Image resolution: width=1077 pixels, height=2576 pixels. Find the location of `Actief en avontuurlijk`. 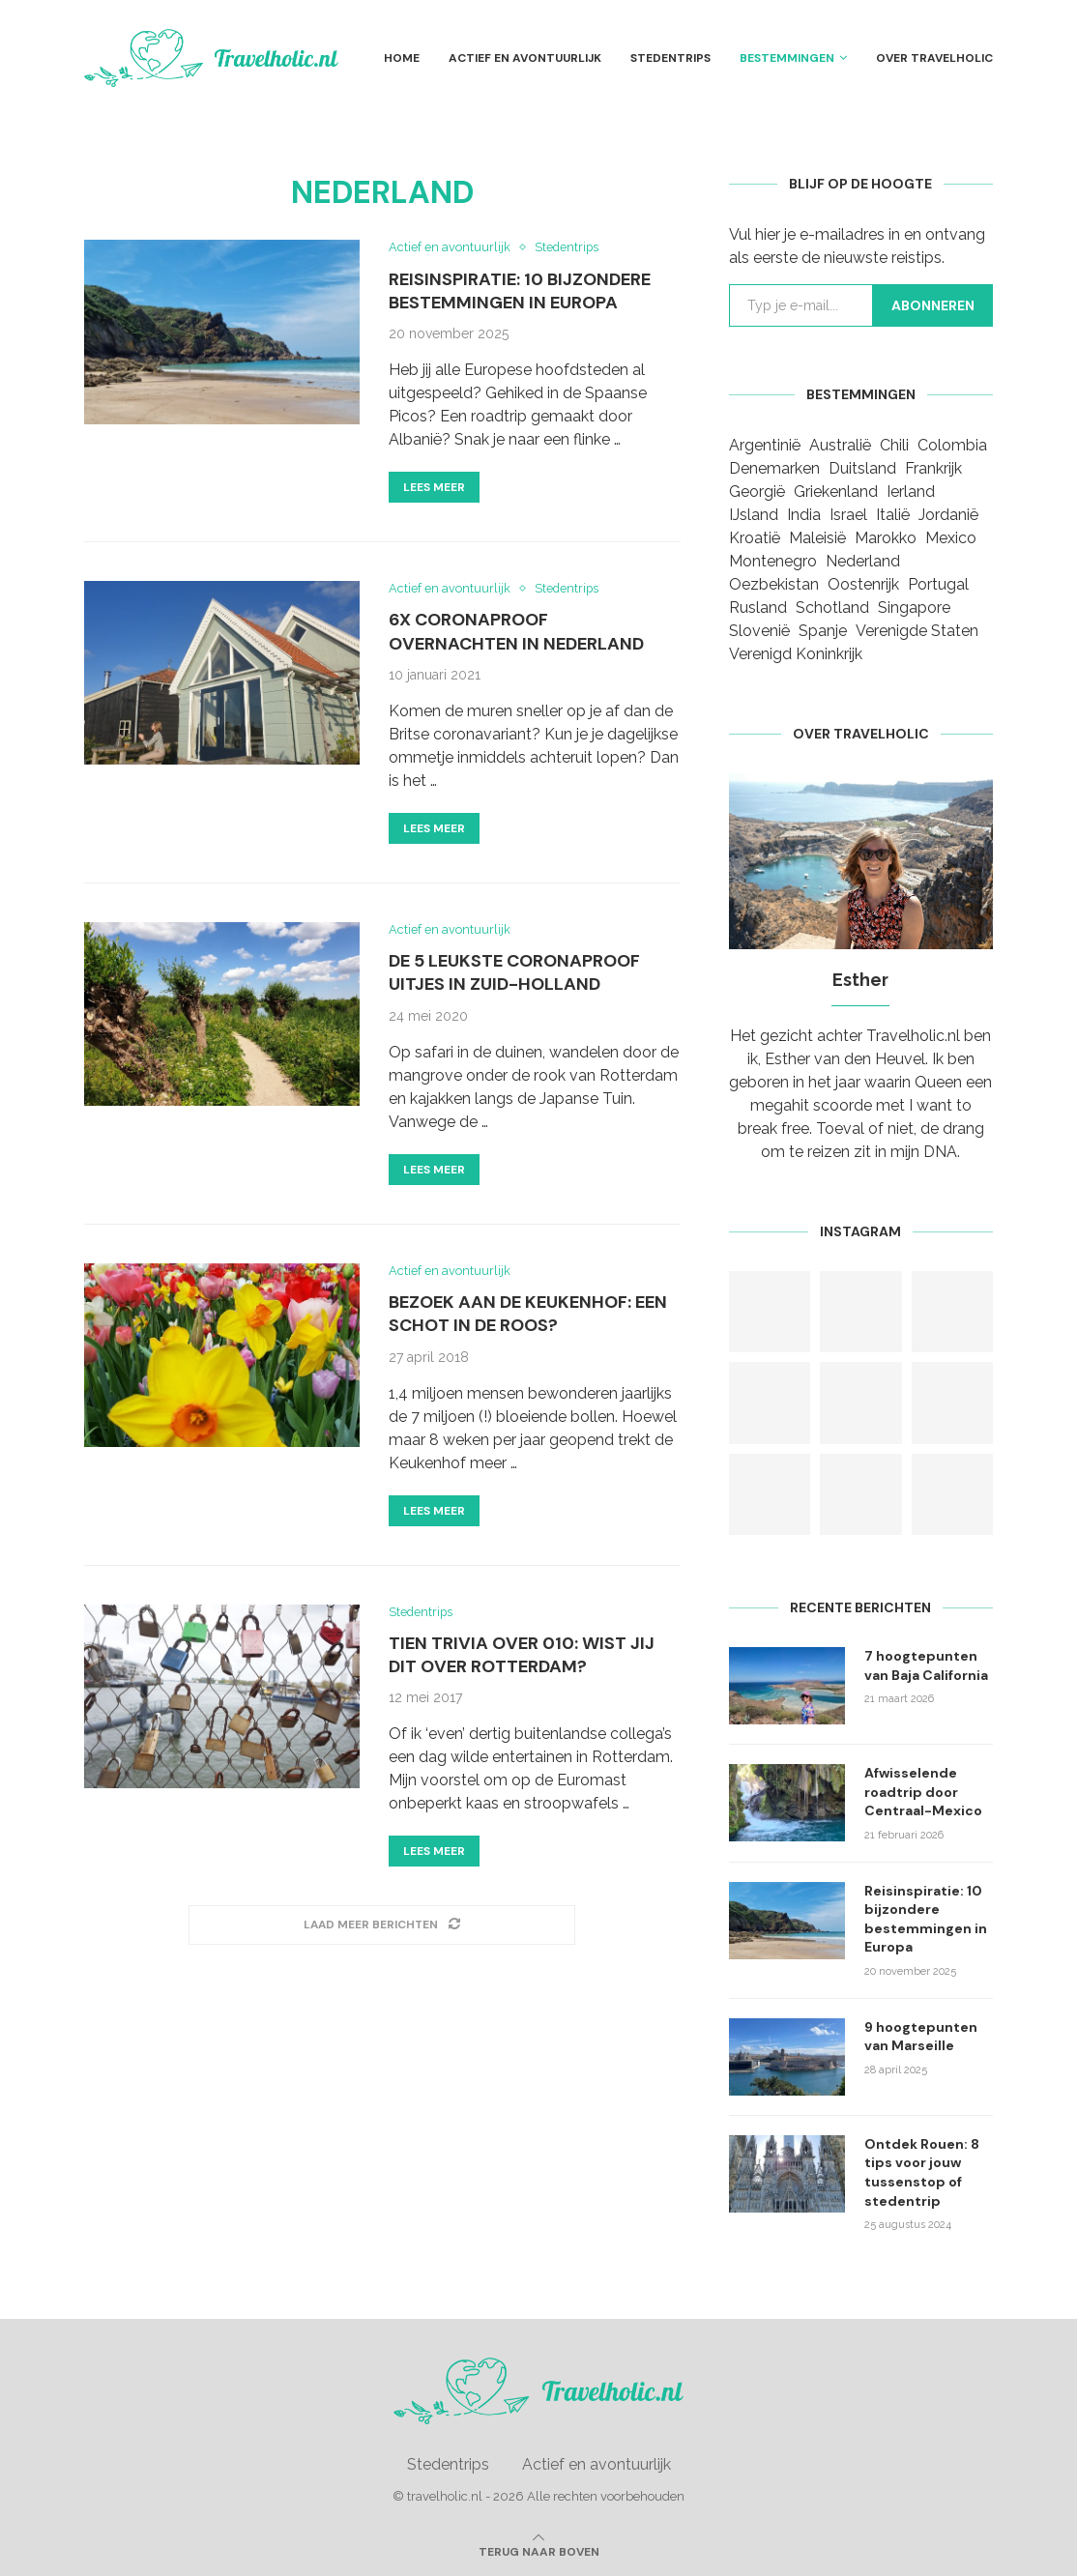

Actief en avontuurlijk is located at coordinates (525, 58).